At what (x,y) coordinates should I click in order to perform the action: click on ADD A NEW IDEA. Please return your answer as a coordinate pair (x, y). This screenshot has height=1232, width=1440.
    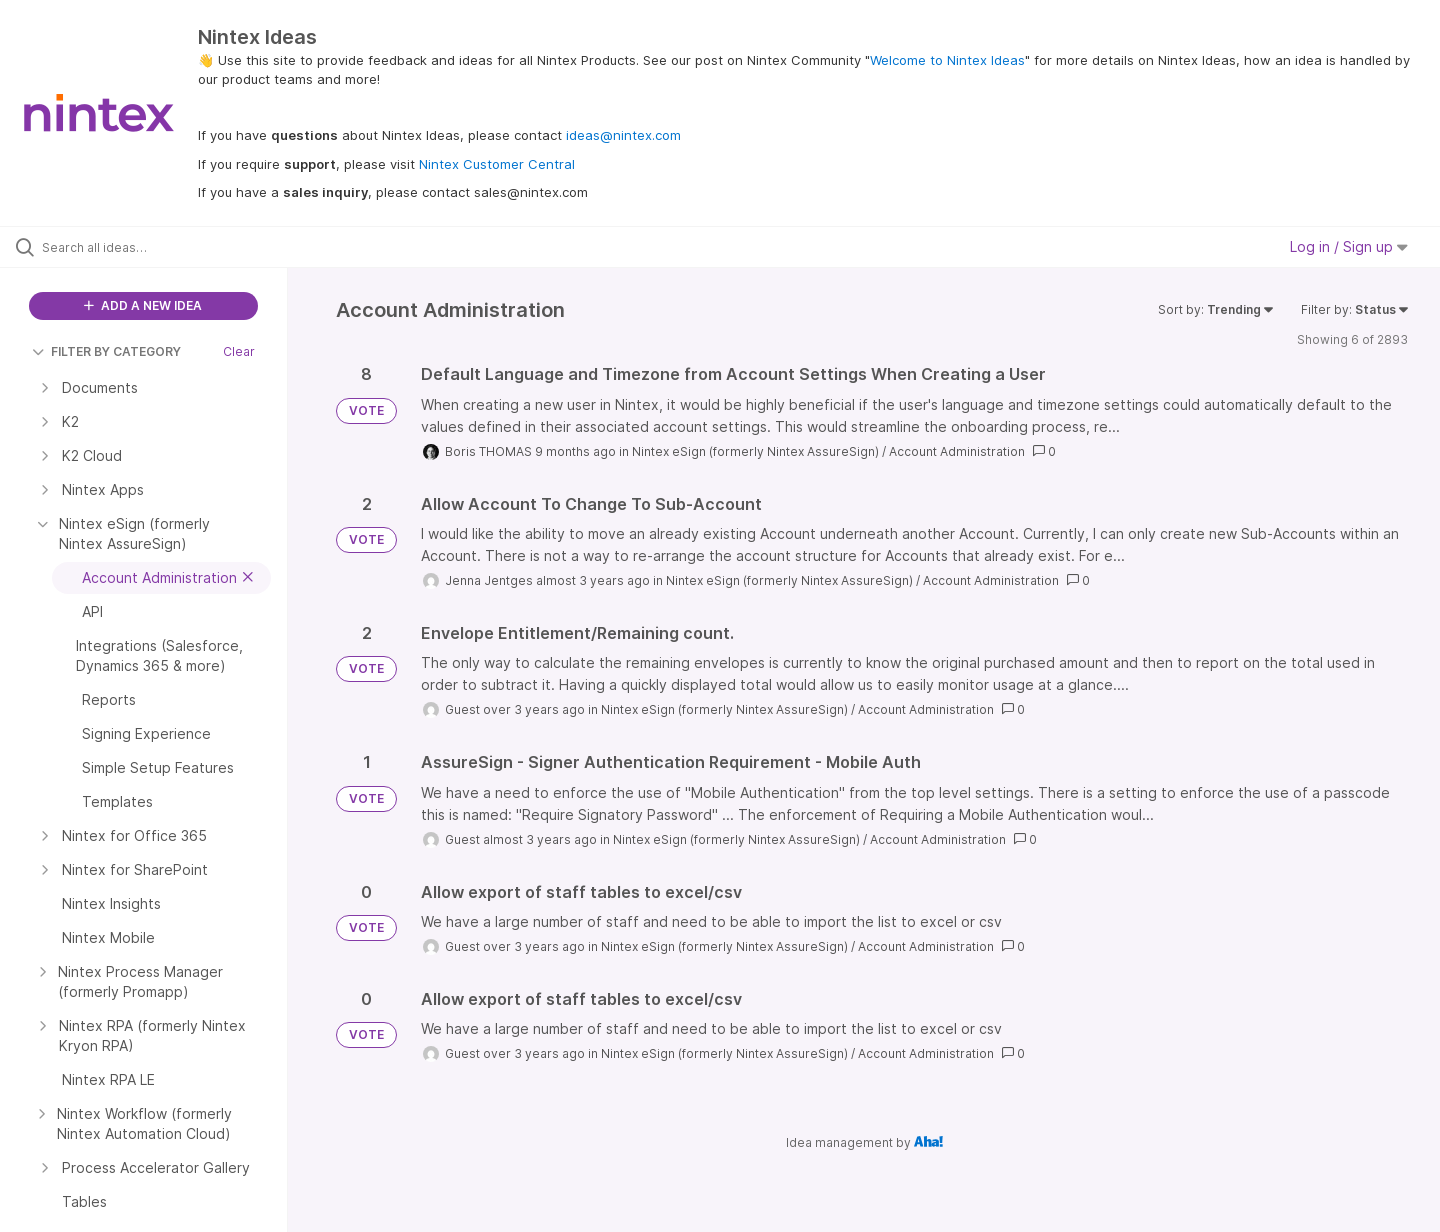
    Looking at the image, I should click on (143, 305).